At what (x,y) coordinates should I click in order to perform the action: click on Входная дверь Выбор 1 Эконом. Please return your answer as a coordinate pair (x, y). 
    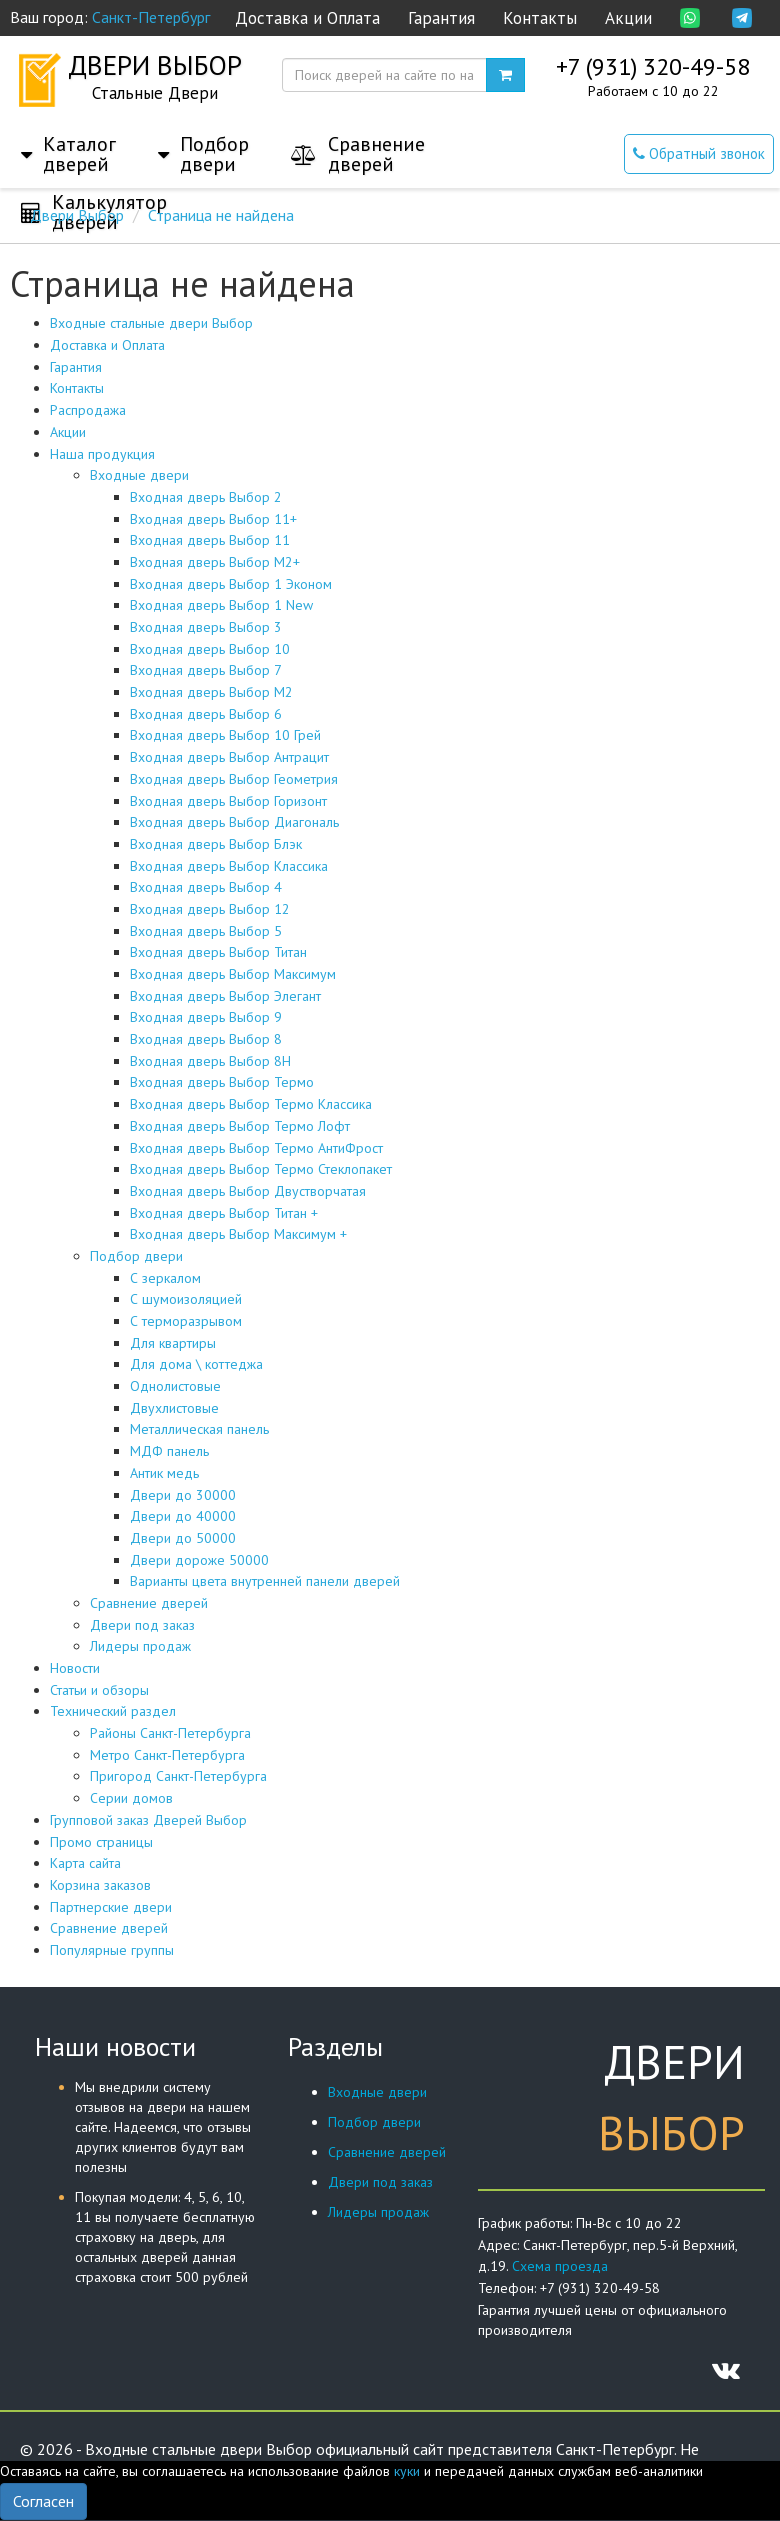
    Looking at the image, I should click on (231, 584).